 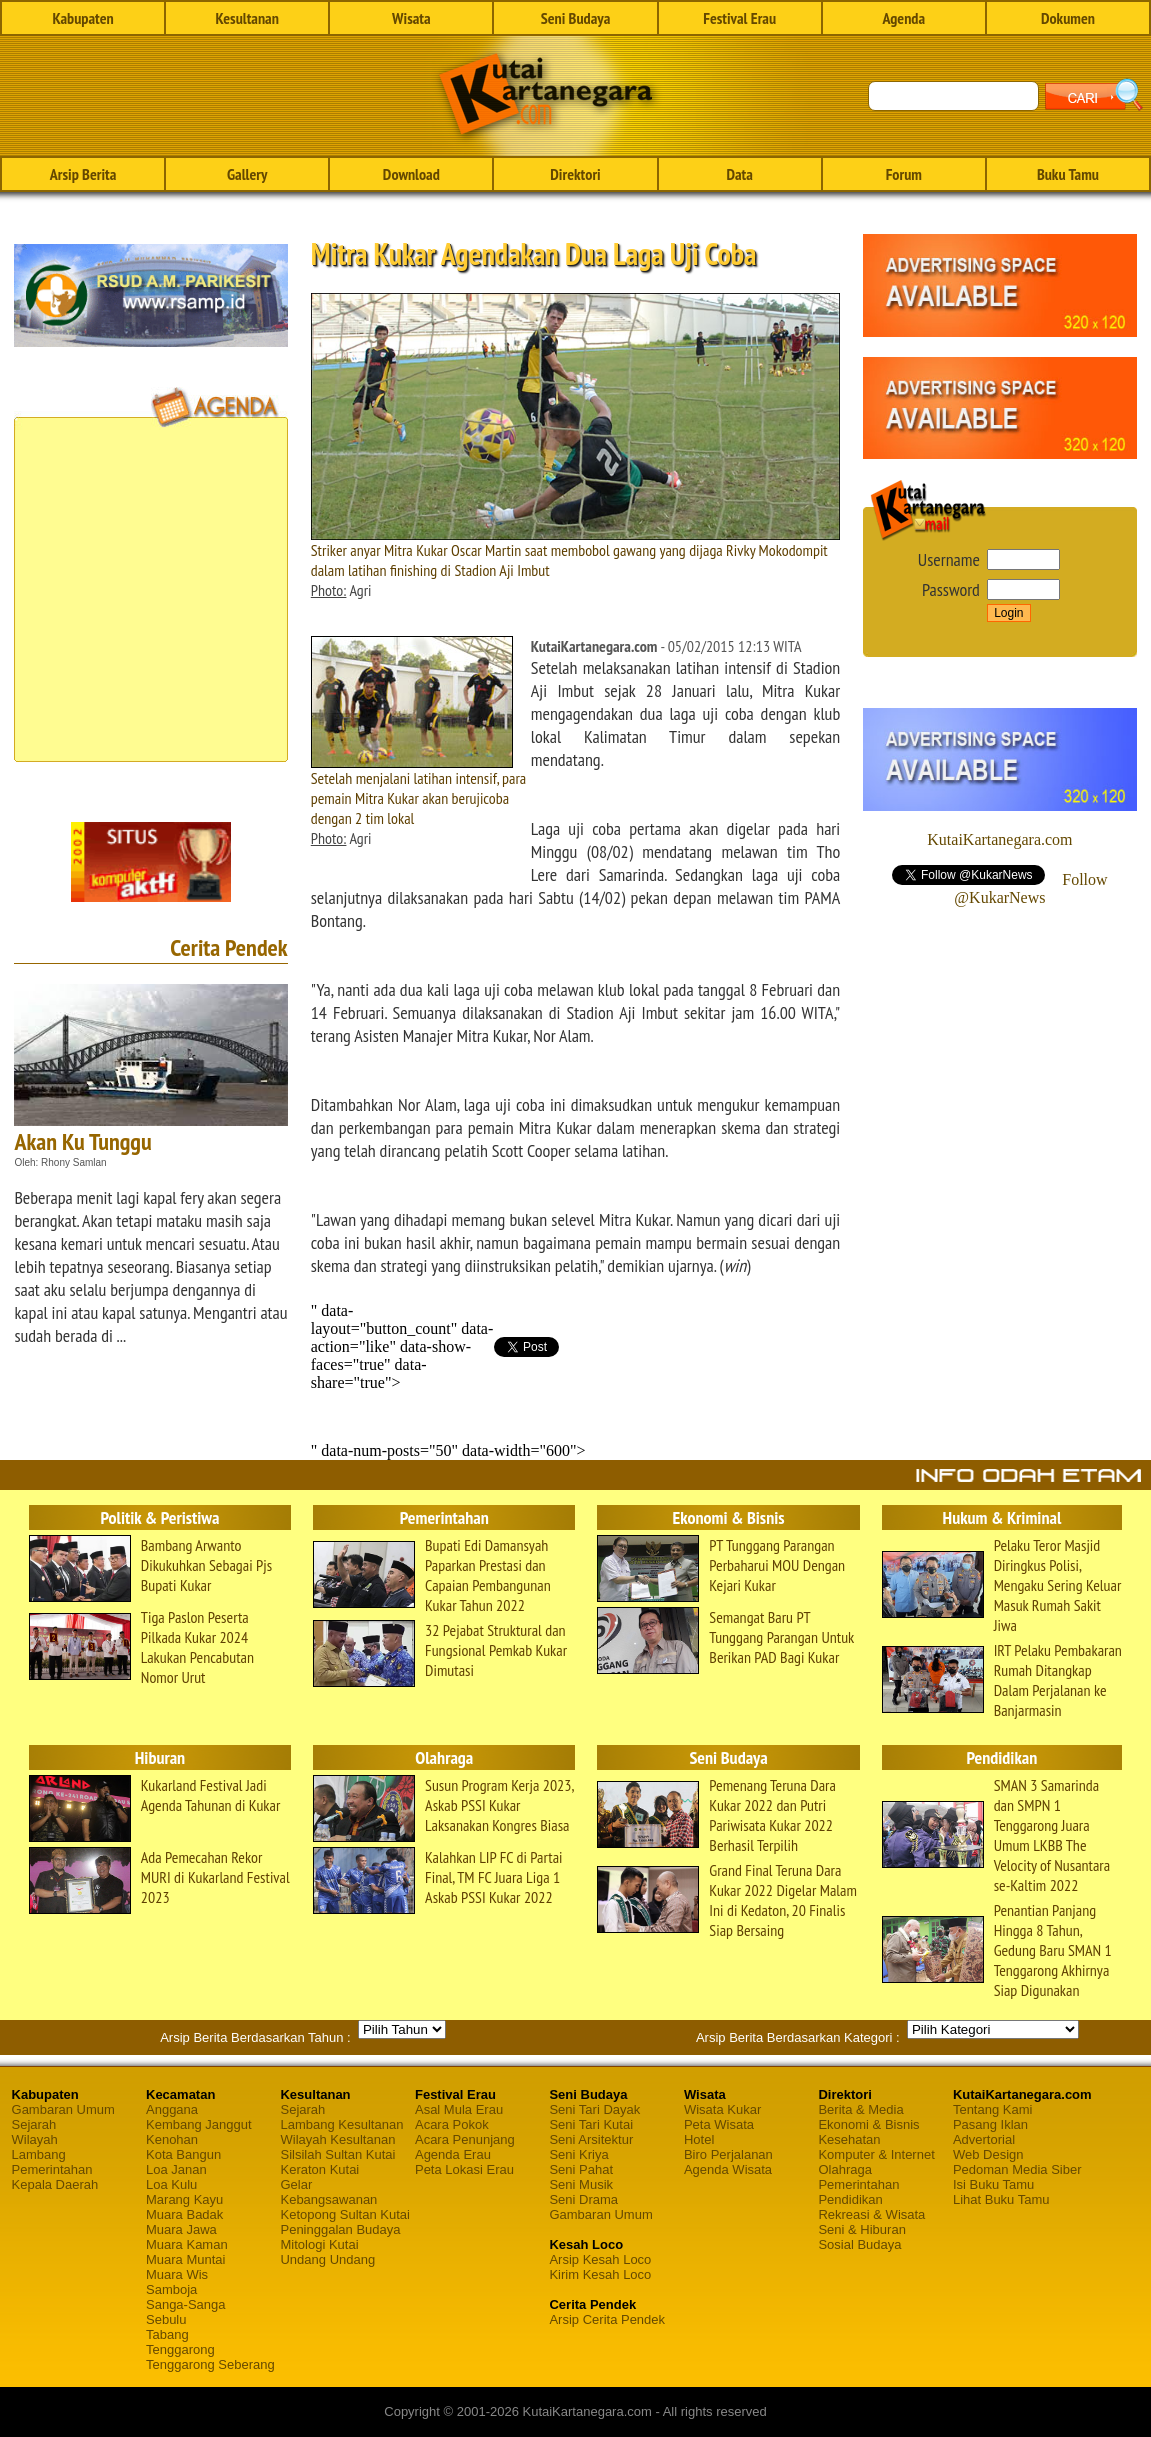 I want to click on Wilayah Kesultanan, so click(x=337, y=2139).